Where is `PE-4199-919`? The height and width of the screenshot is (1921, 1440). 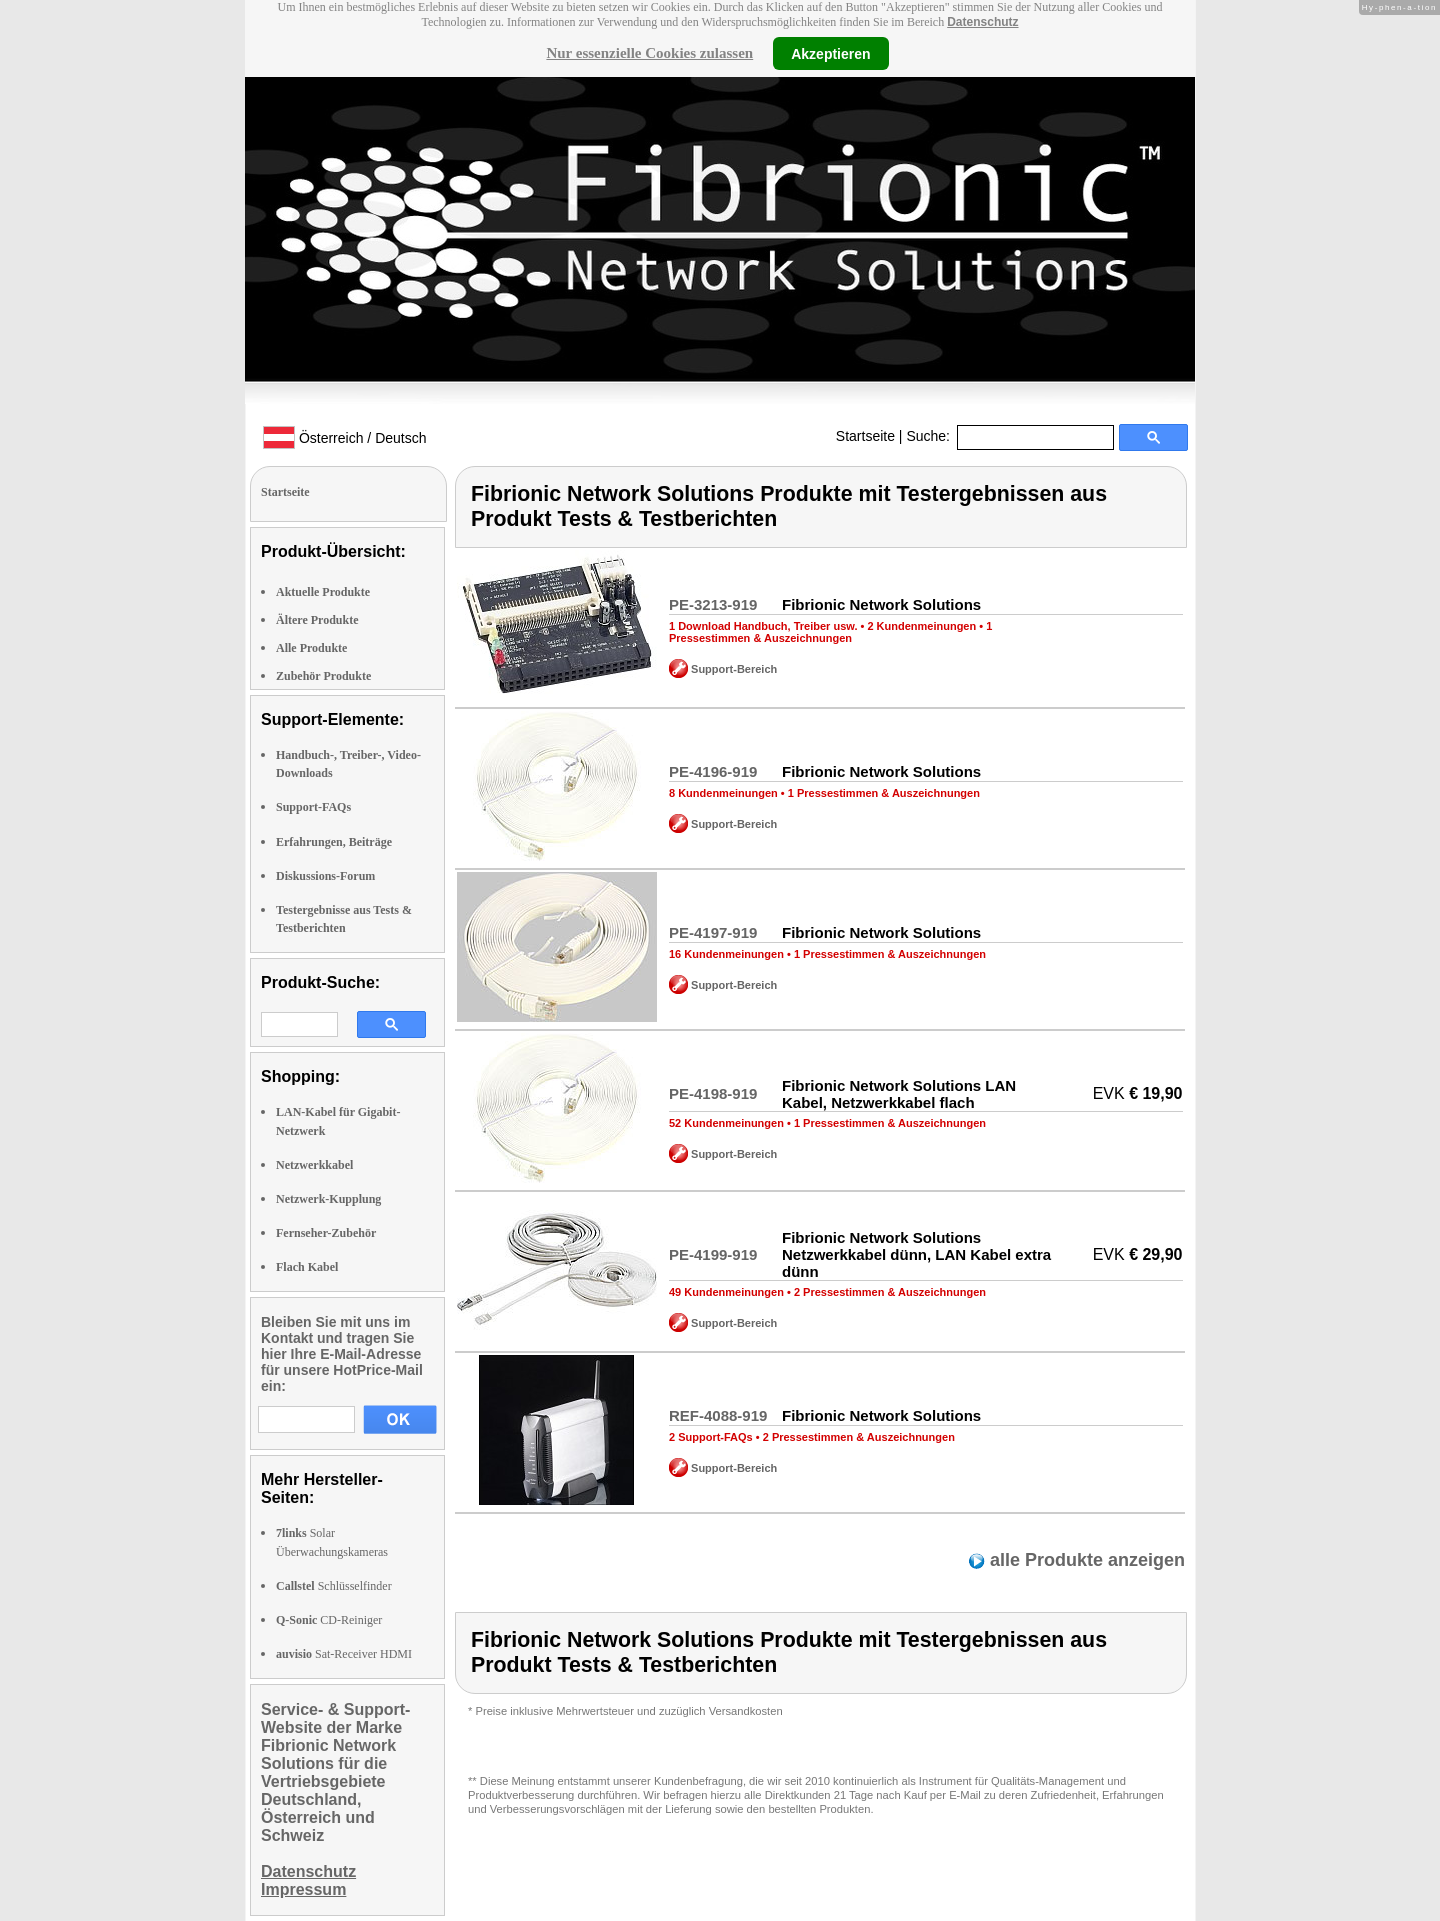
PE-4199-919 is located at coordinates (713, 1254).